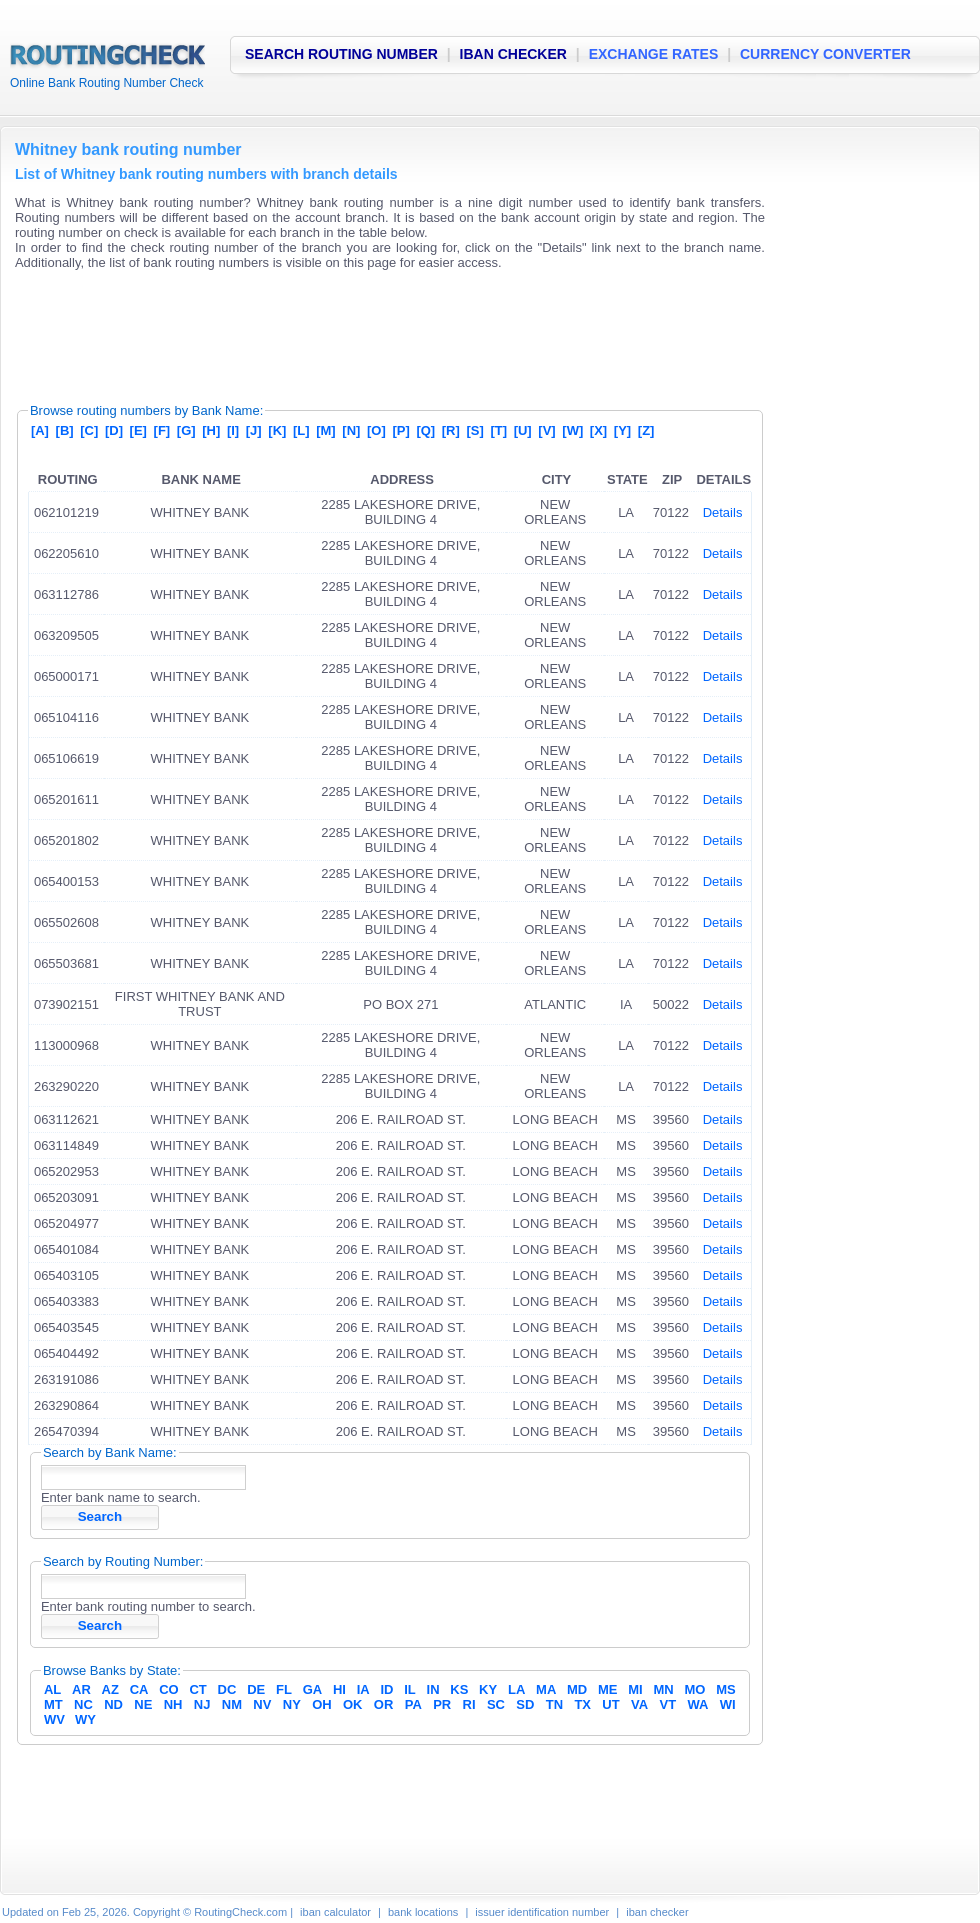  I want to click on [N], so click(351, 430).